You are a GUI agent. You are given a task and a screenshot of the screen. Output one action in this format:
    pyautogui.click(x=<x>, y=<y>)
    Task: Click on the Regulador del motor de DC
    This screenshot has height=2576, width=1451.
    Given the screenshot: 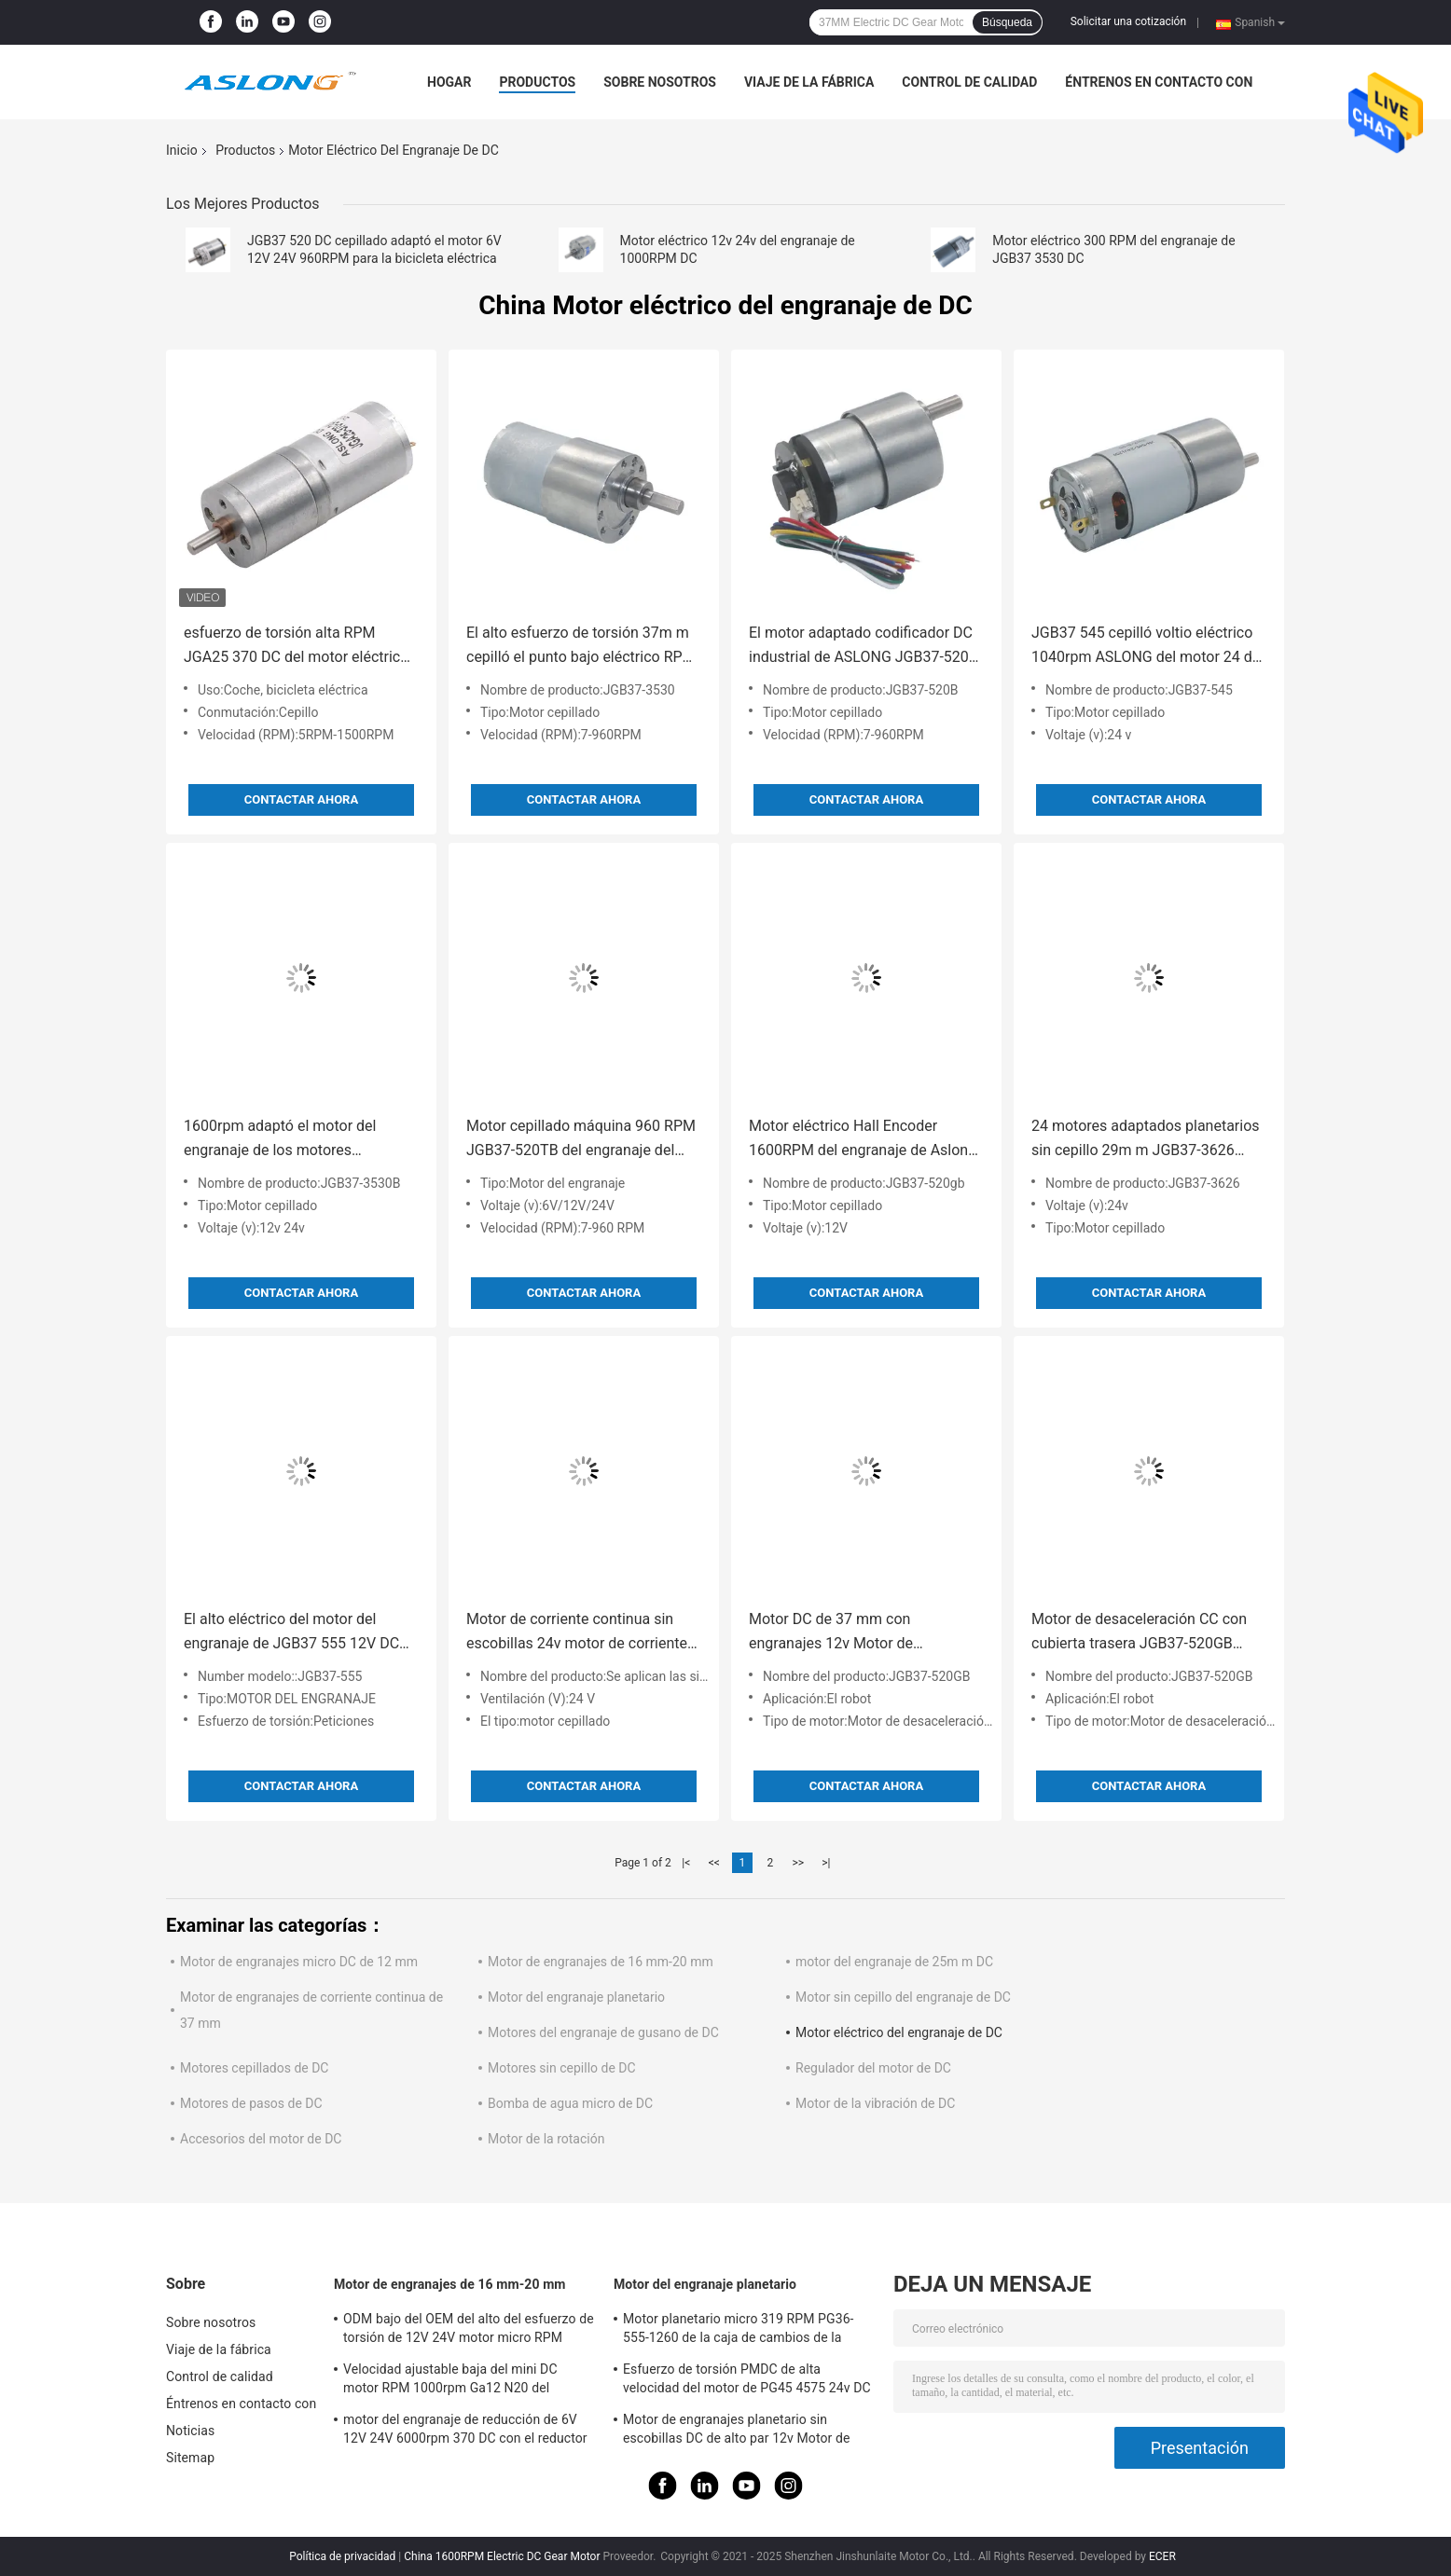 What is the action you would take?
    pyautogui.click(x=873, y=2067)
    